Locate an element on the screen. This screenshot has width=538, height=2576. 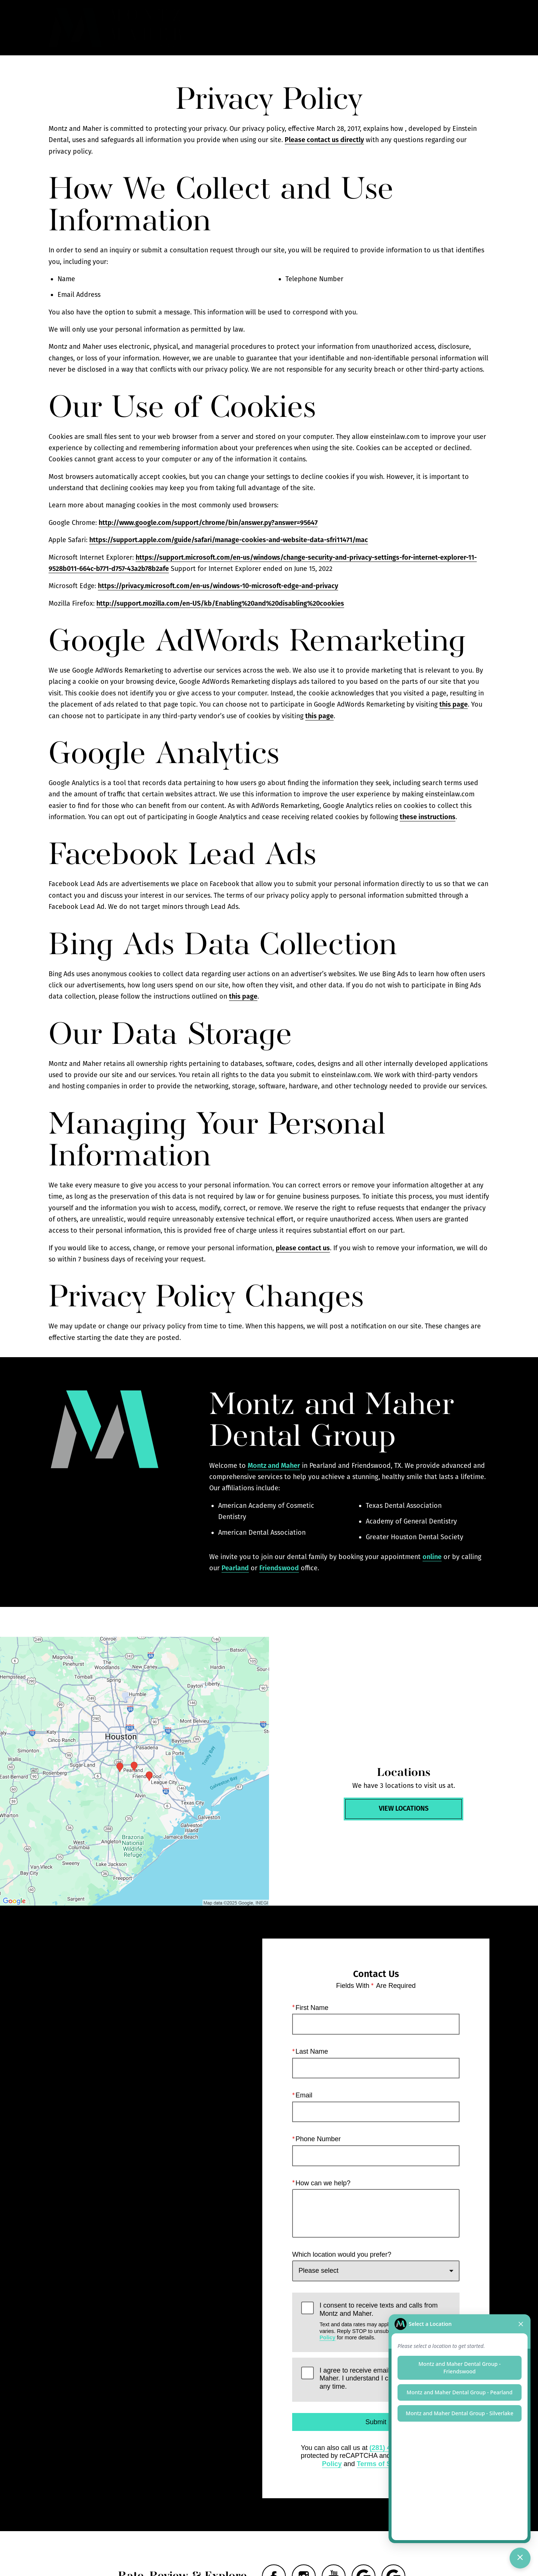
[Toggle chat] is located at coordinates (520, 2558).